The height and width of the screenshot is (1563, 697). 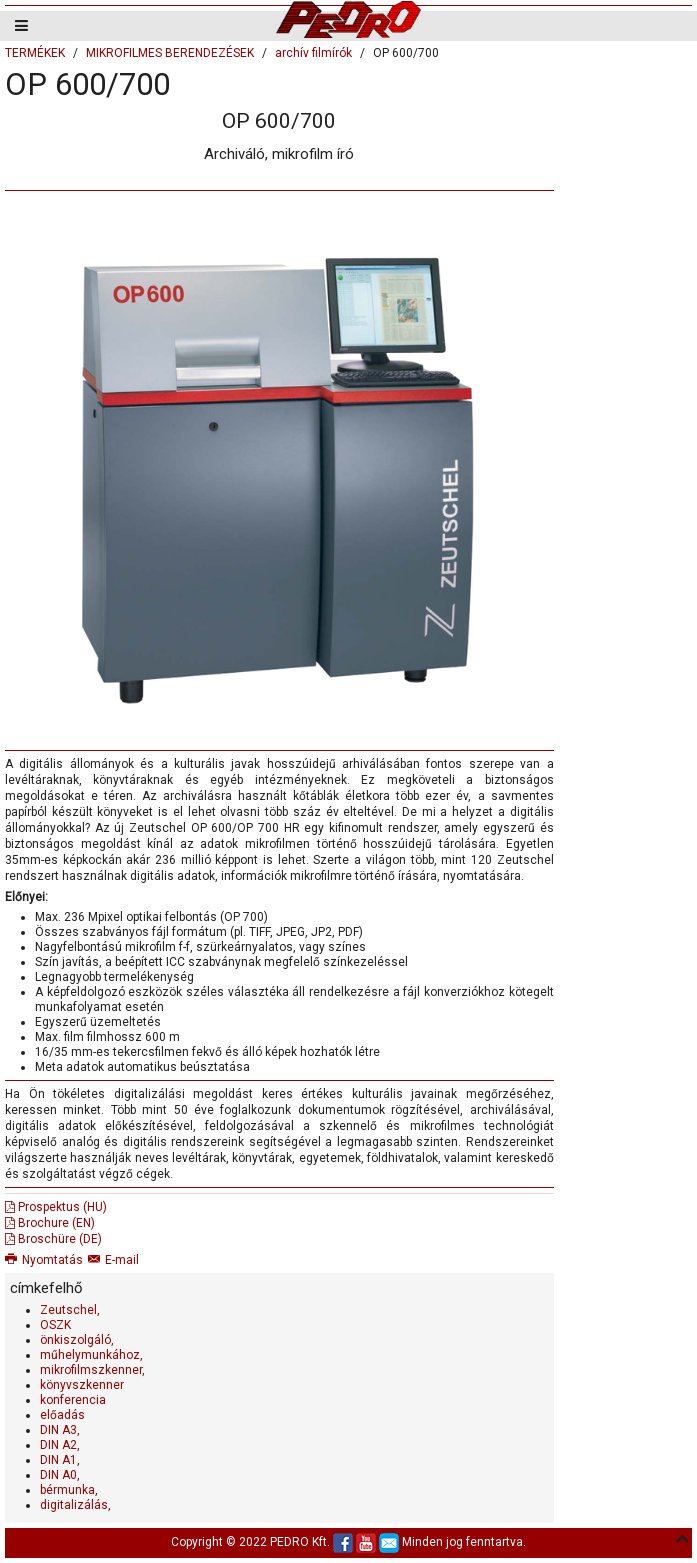 What do you see at coordinates (69, 1490) in the screenshot?
I see `bérmunka,` at bounding box center [69, 1490].